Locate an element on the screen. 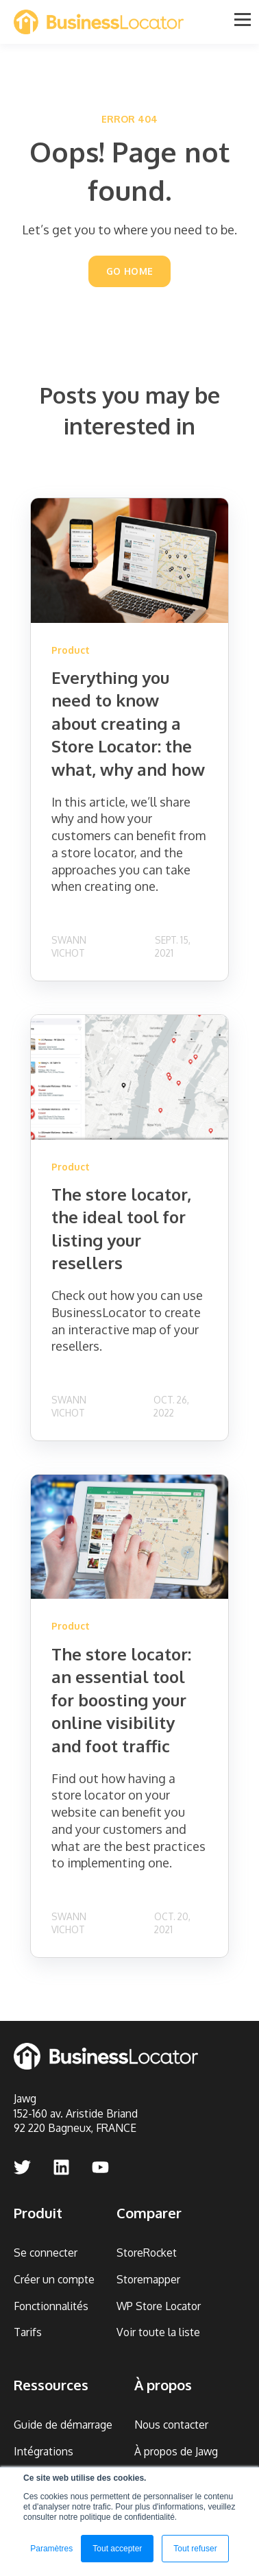  Storemapper is located at coordinates (148, 2279).